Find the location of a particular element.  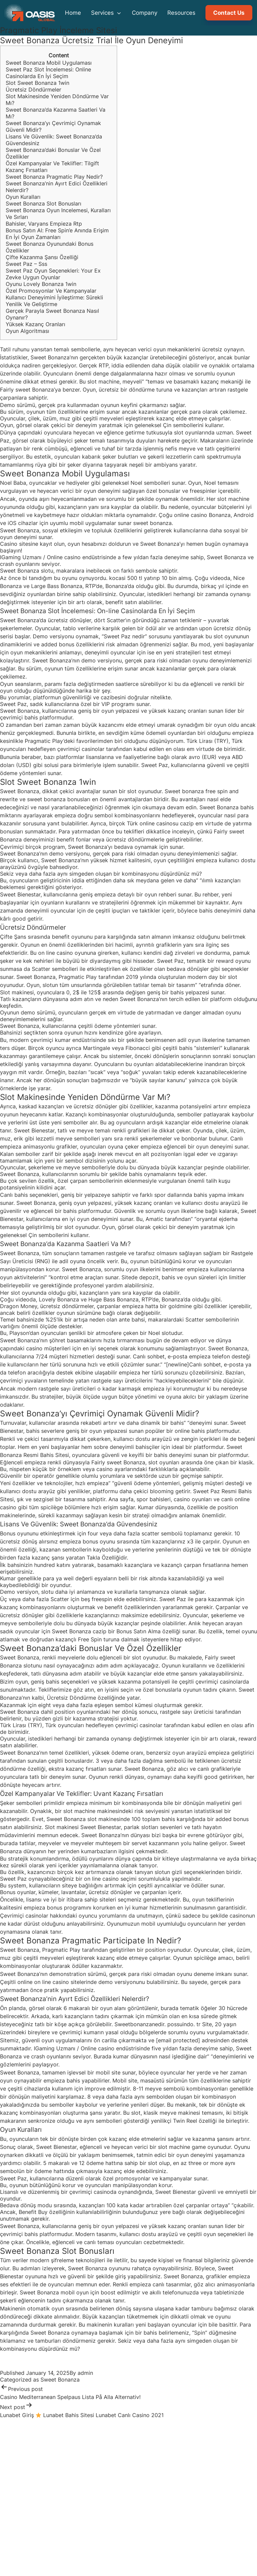

Resources is located at coordinates (181, 12).